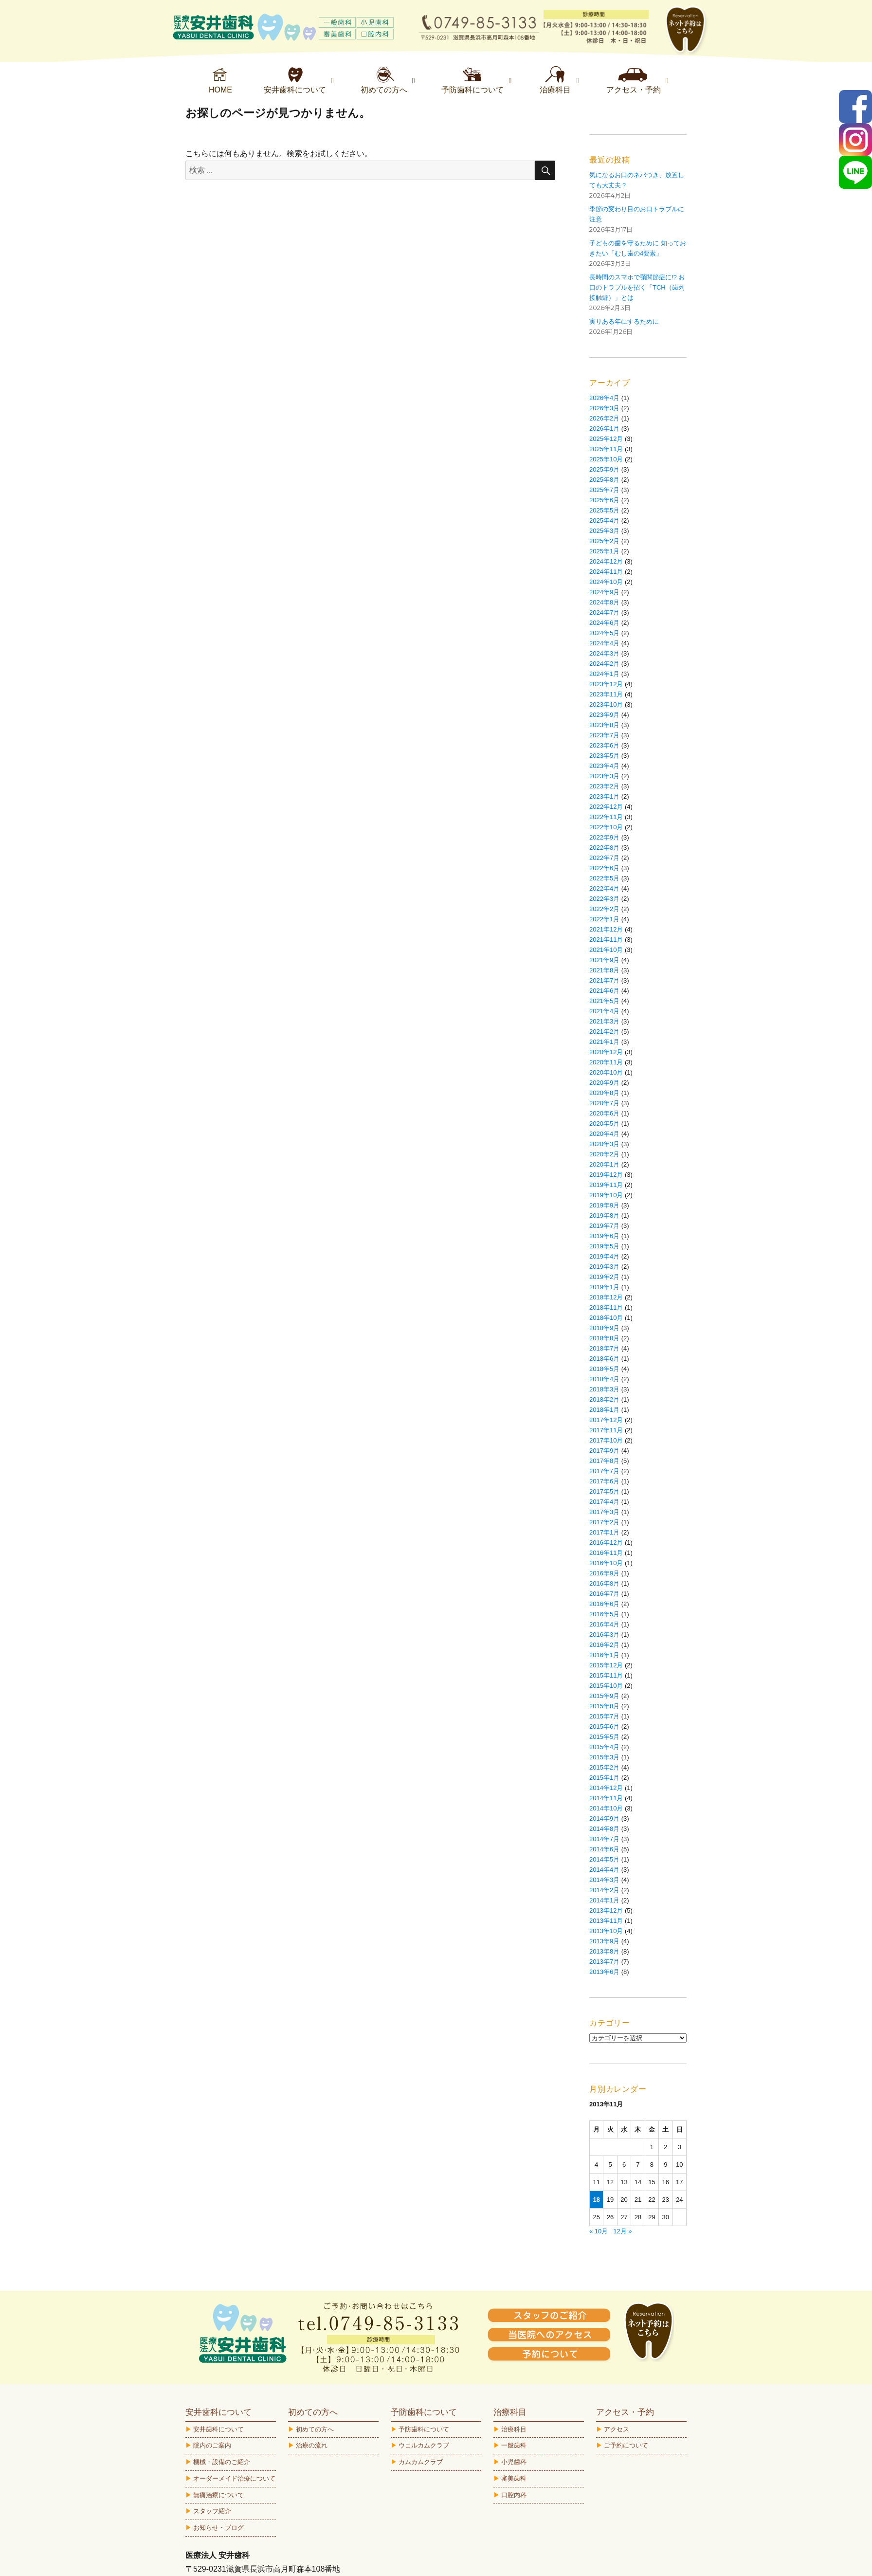  I want to click on 2016年12月, so click(606, 1542).